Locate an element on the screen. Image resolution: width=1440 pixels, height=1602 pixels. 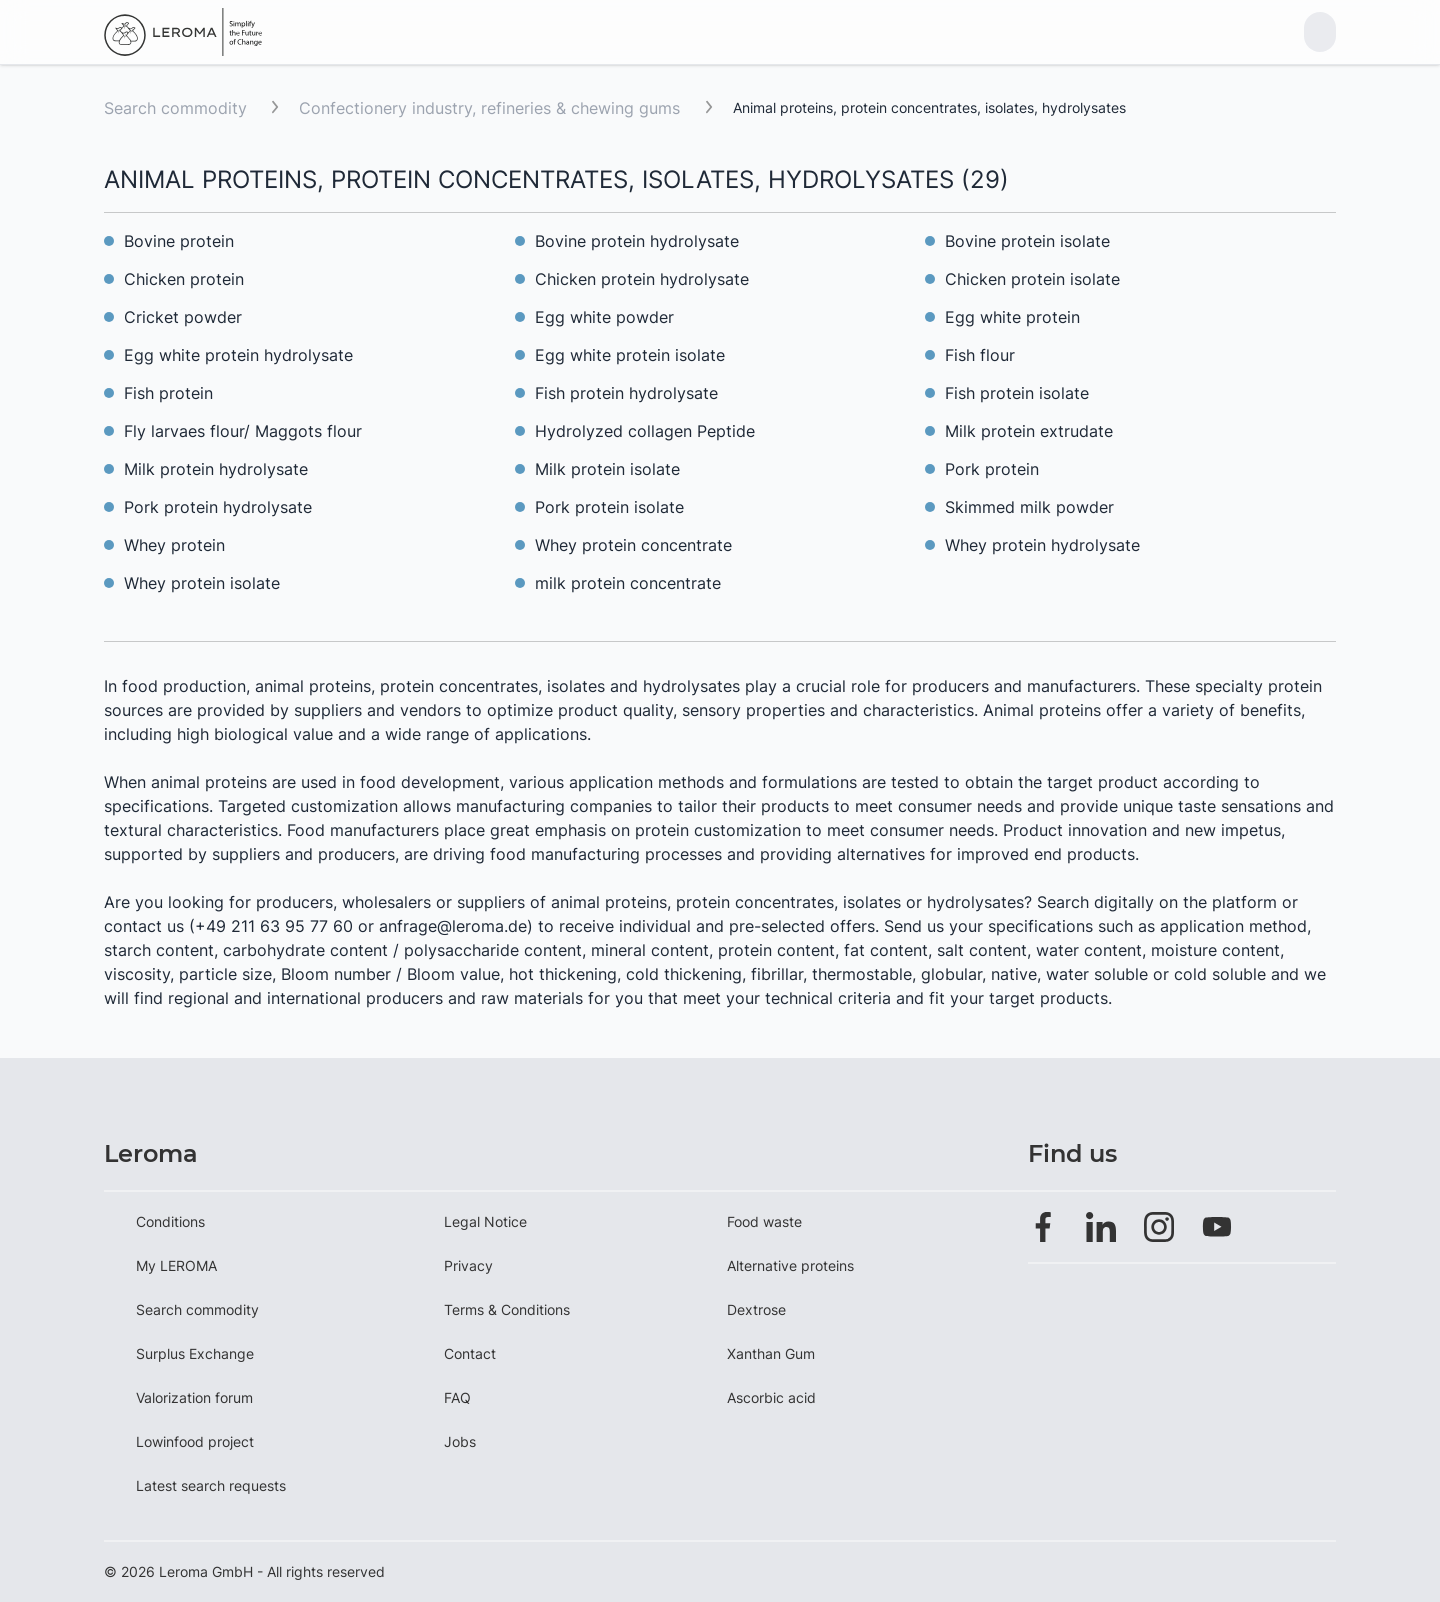
Fly larvaes flour/ Maggots flour is located at coordinates (243, 431).